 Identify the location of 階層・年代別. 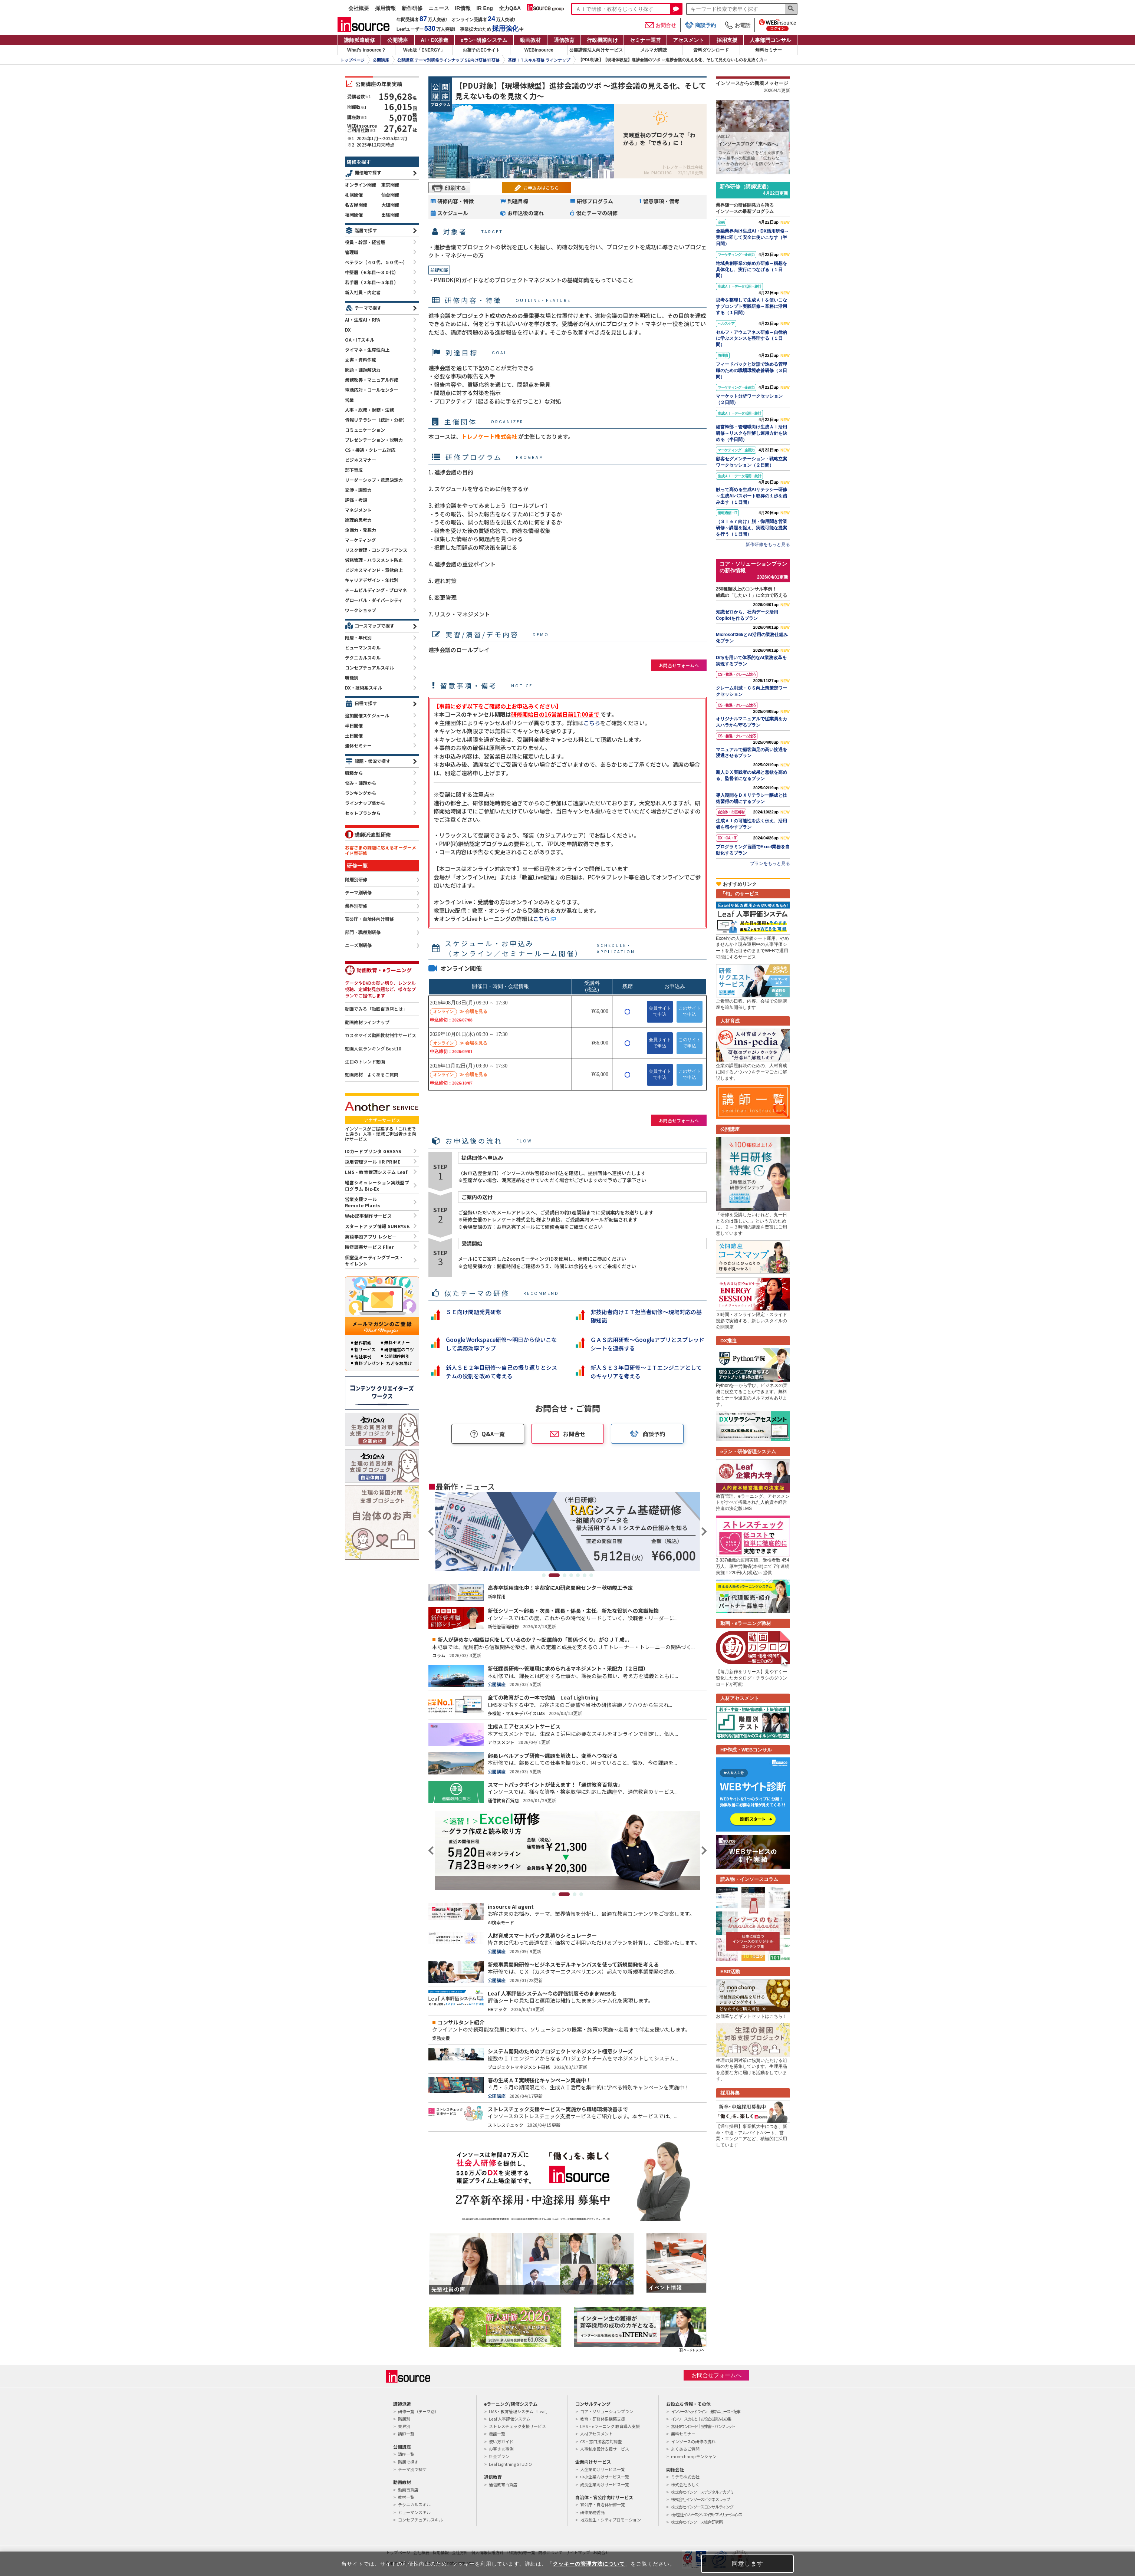
(358, 637).